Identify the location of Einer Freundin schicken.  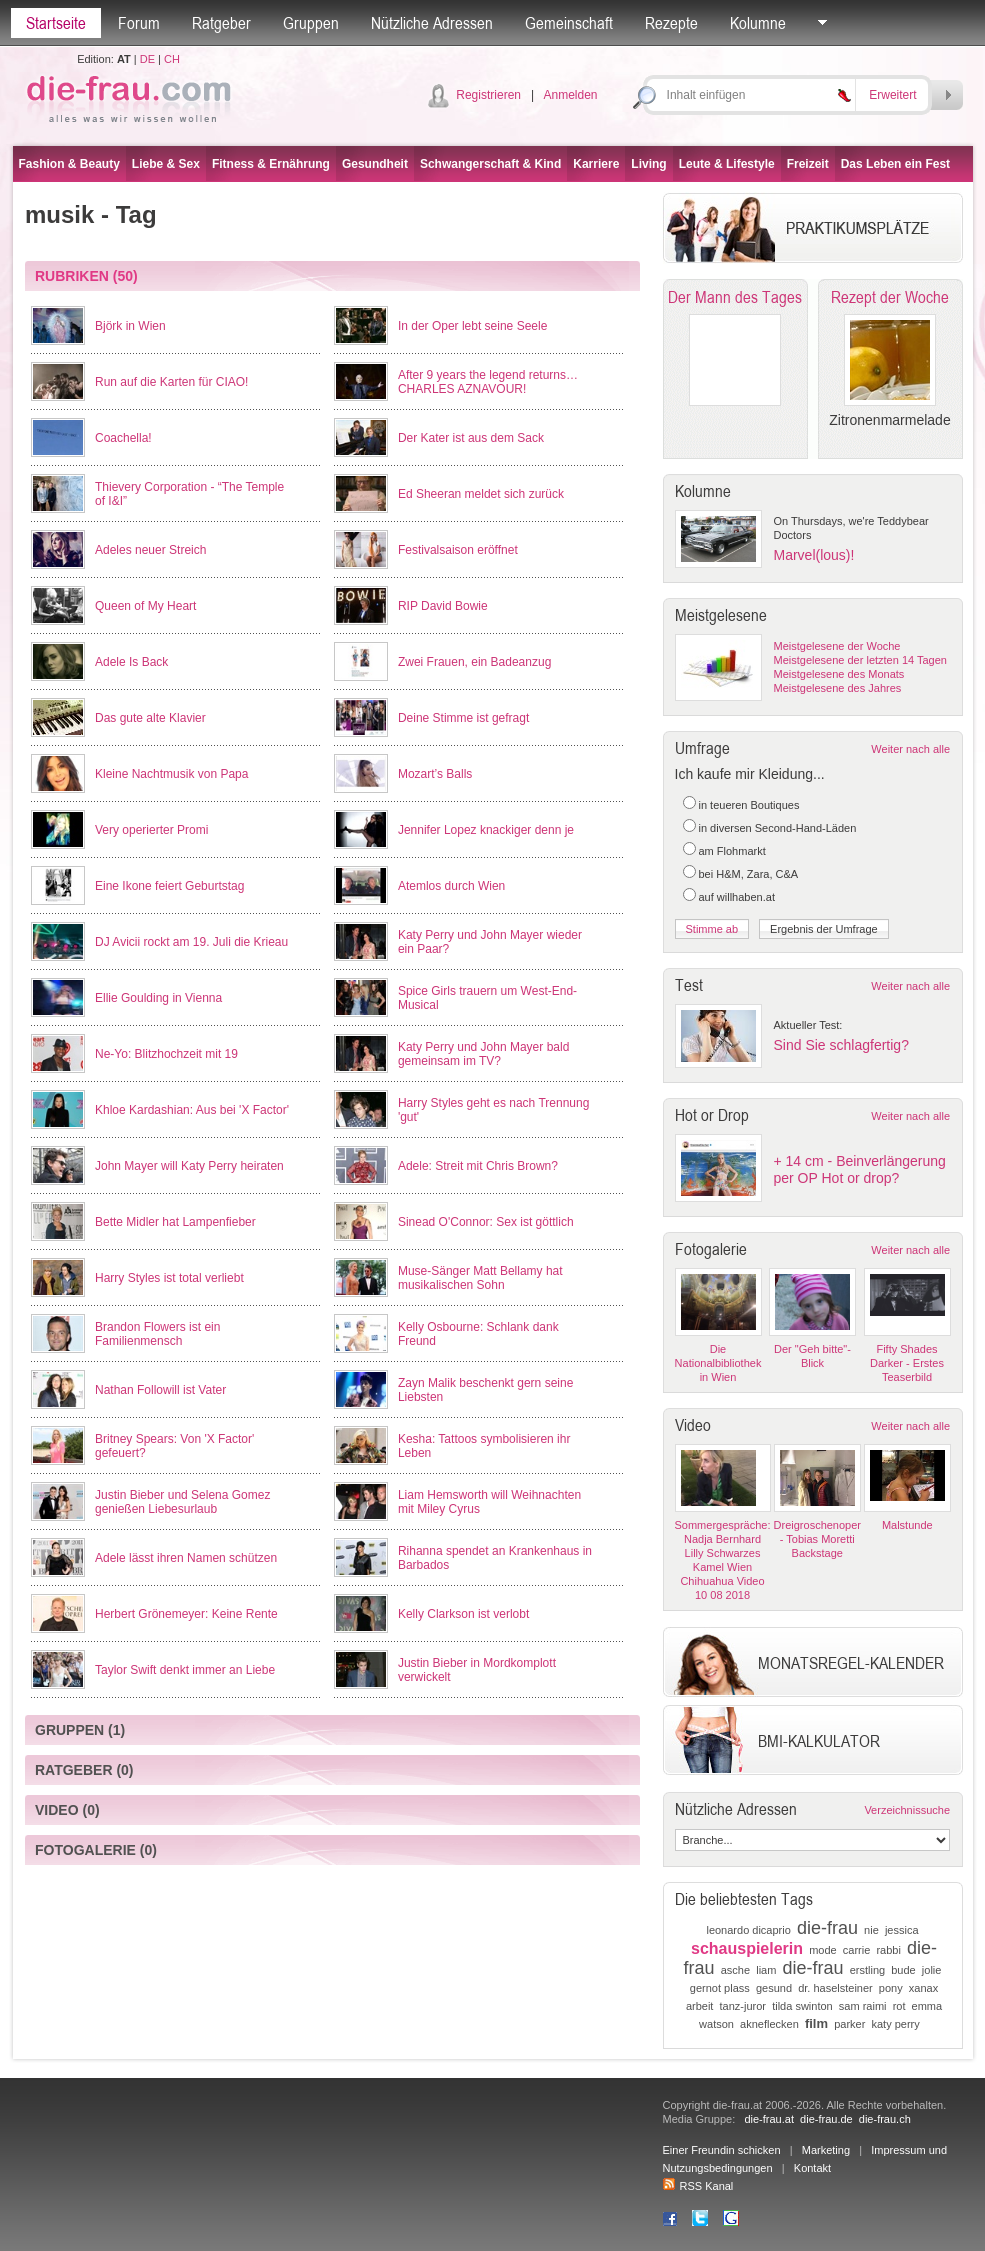
(722, 2150).